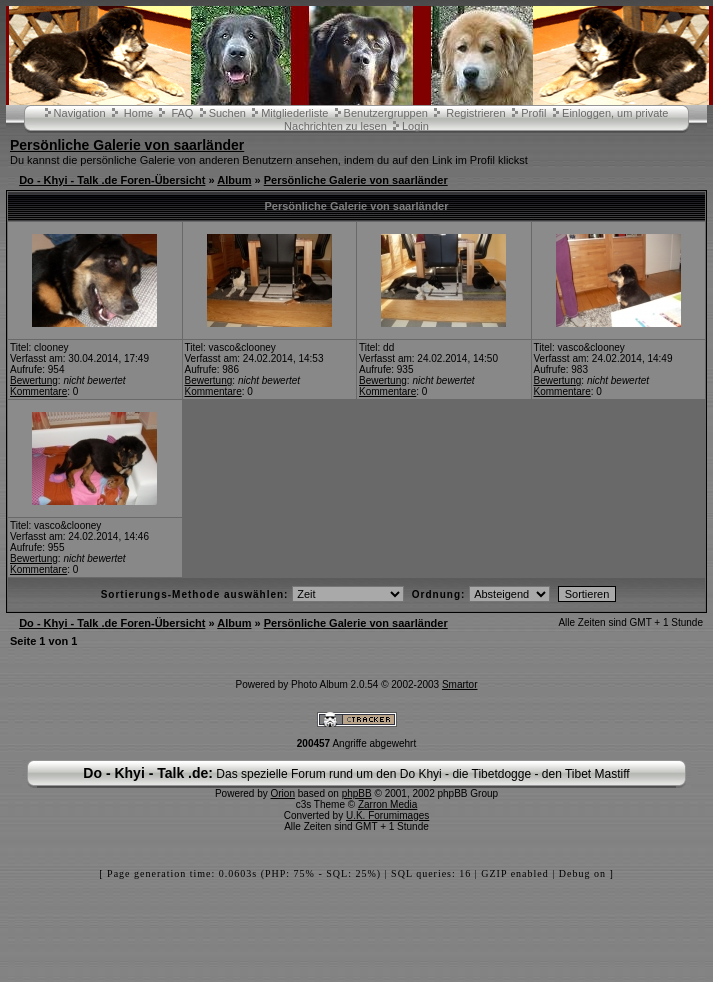  Describe the element at coordinates (475, 113) in the screenshot. I see `Registrieren` at that location.